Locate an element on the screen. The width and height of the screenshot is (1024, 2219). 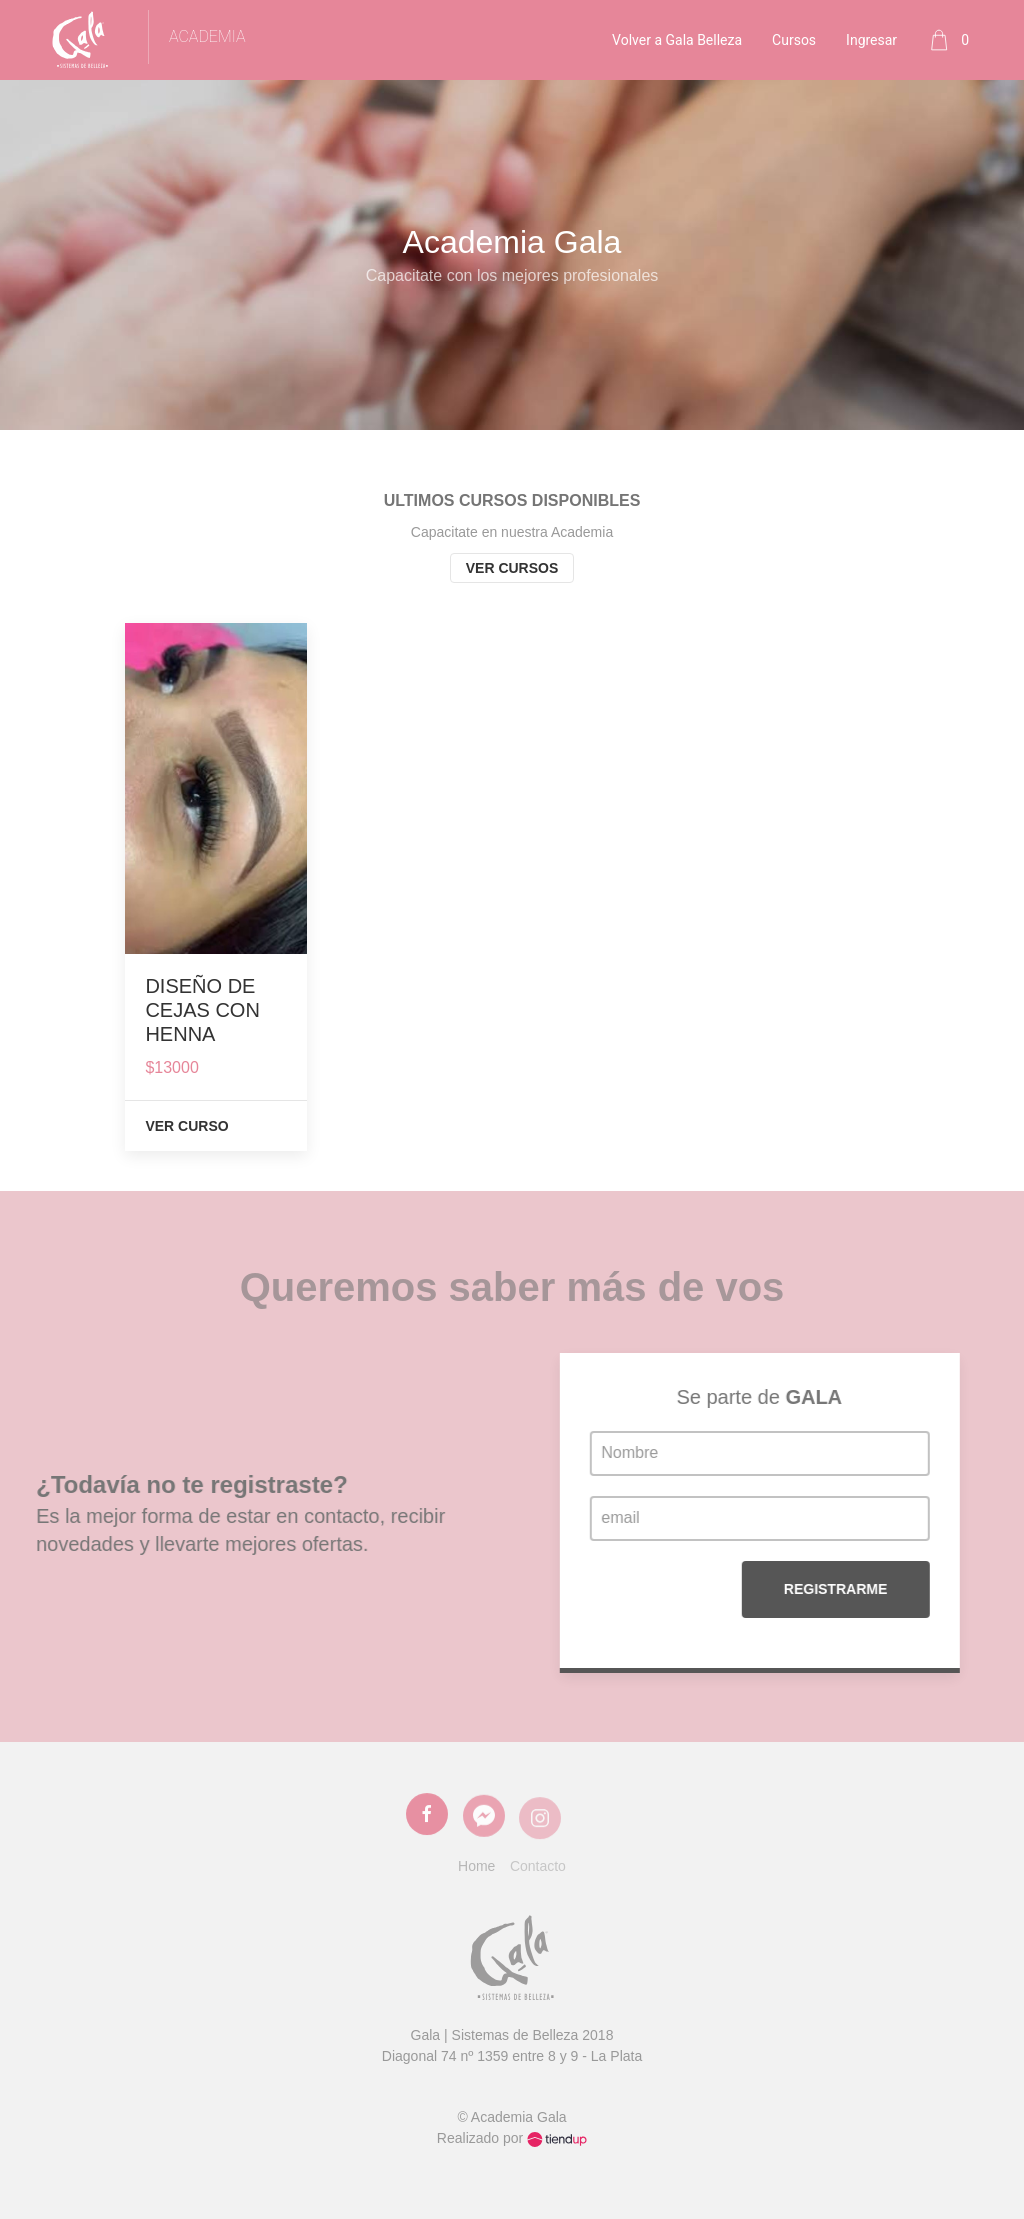
Ver Curso is located at coordinates (186, 1126).